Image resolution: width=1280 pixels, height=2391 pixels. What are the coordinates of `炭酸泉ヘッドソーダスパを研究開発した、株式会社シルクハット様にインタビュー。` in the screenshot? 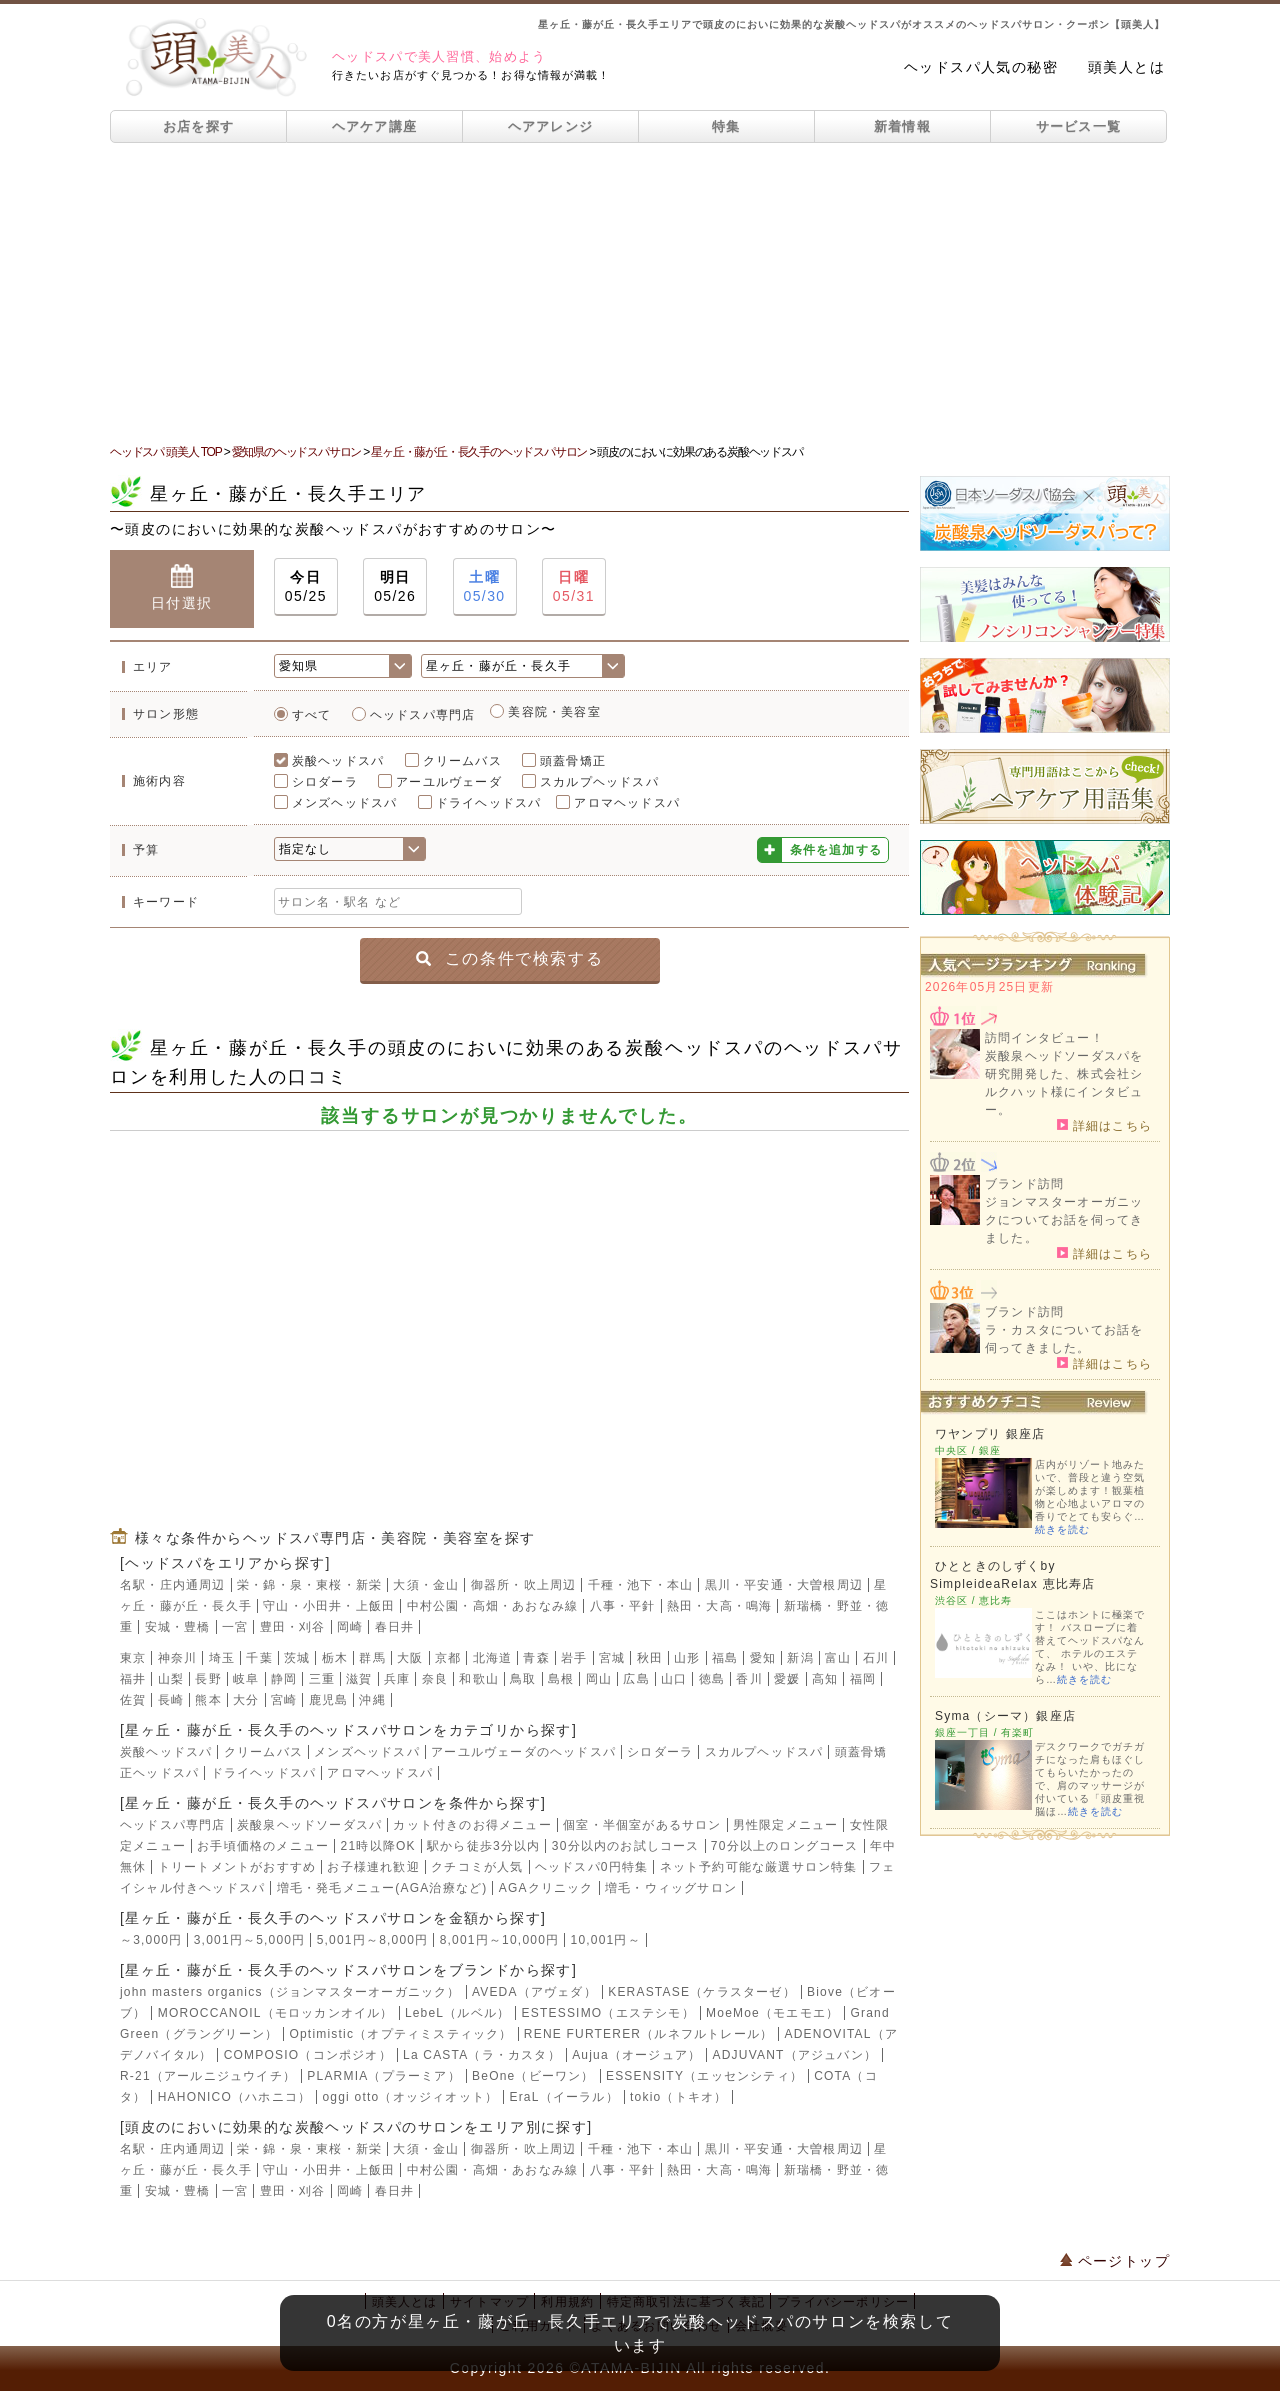 It's located at (1064, 1083).